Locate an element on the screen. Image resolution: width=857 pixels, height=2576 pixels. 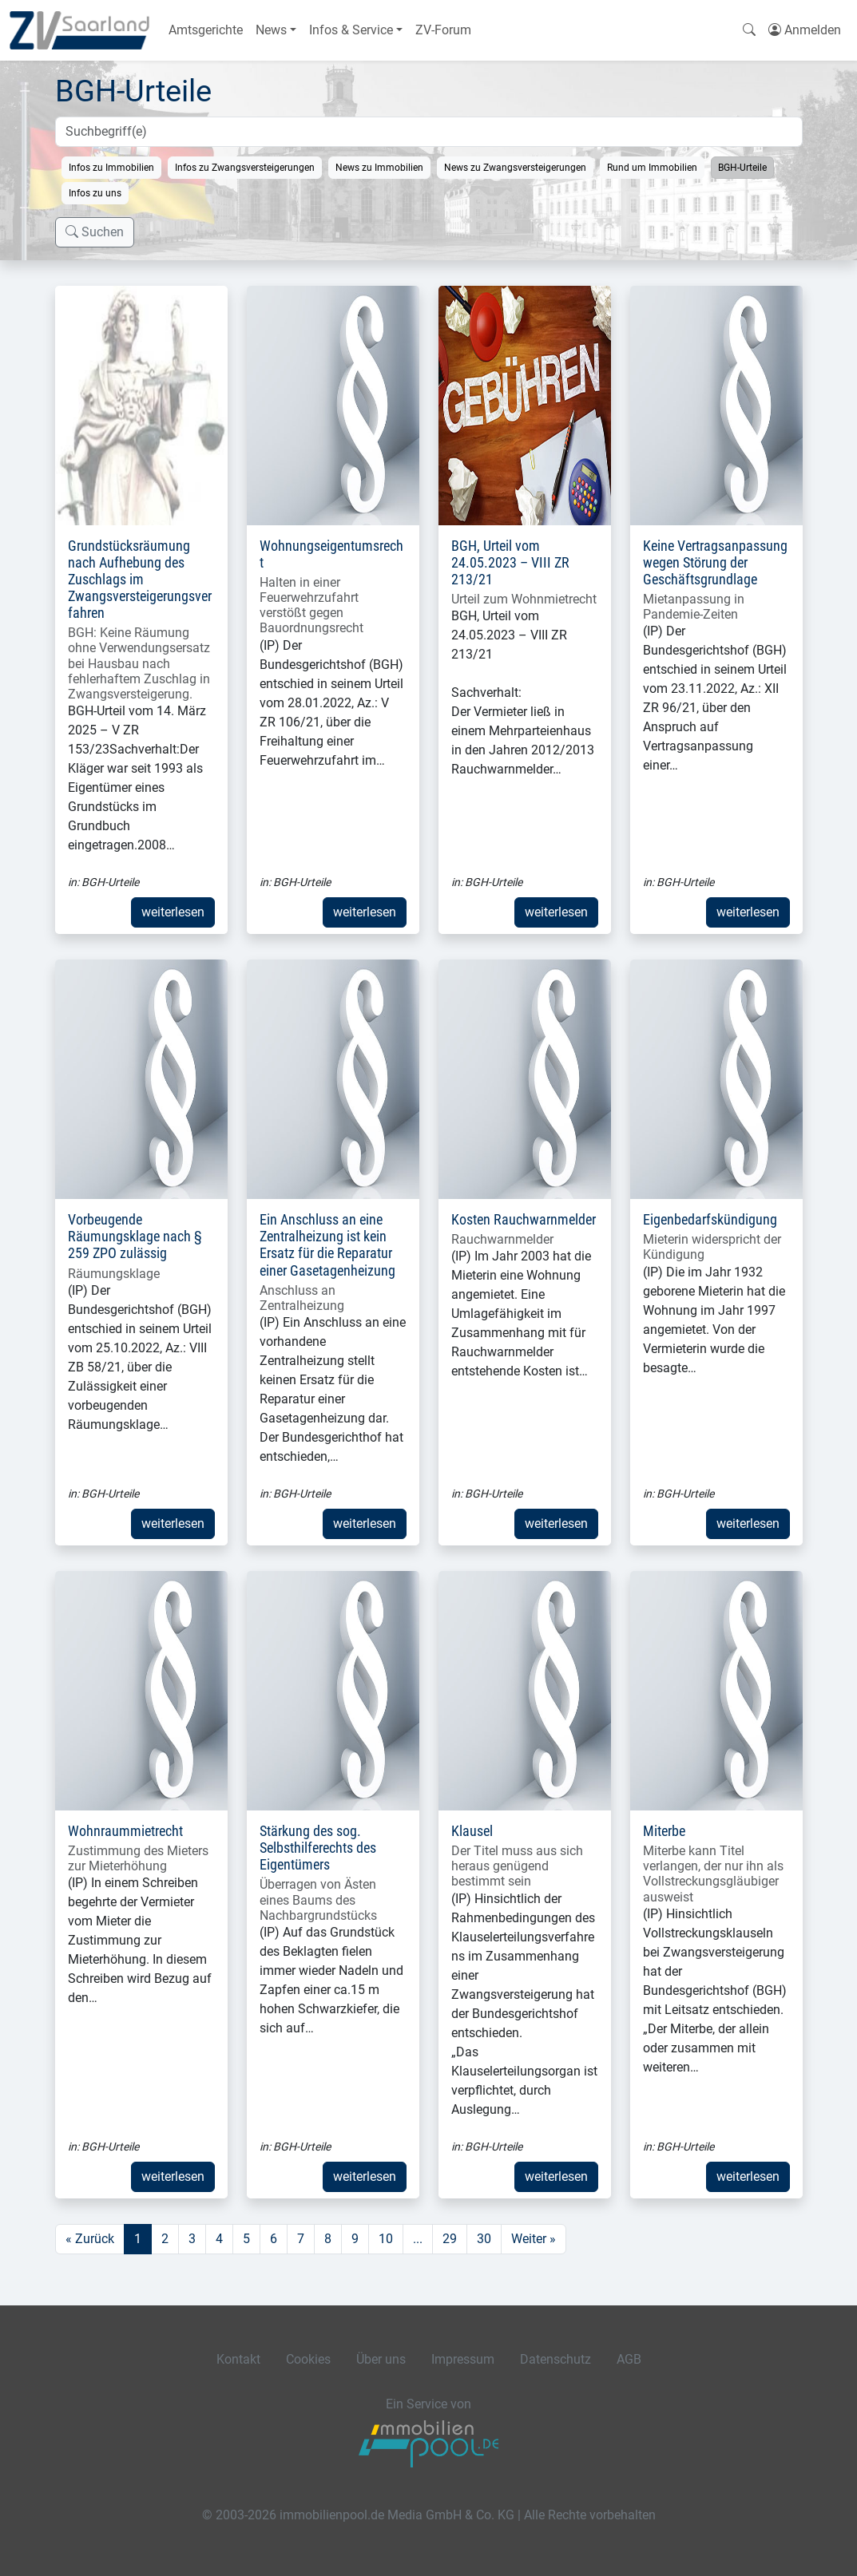
News zu Immobilien is located at coordinates (379, 167).